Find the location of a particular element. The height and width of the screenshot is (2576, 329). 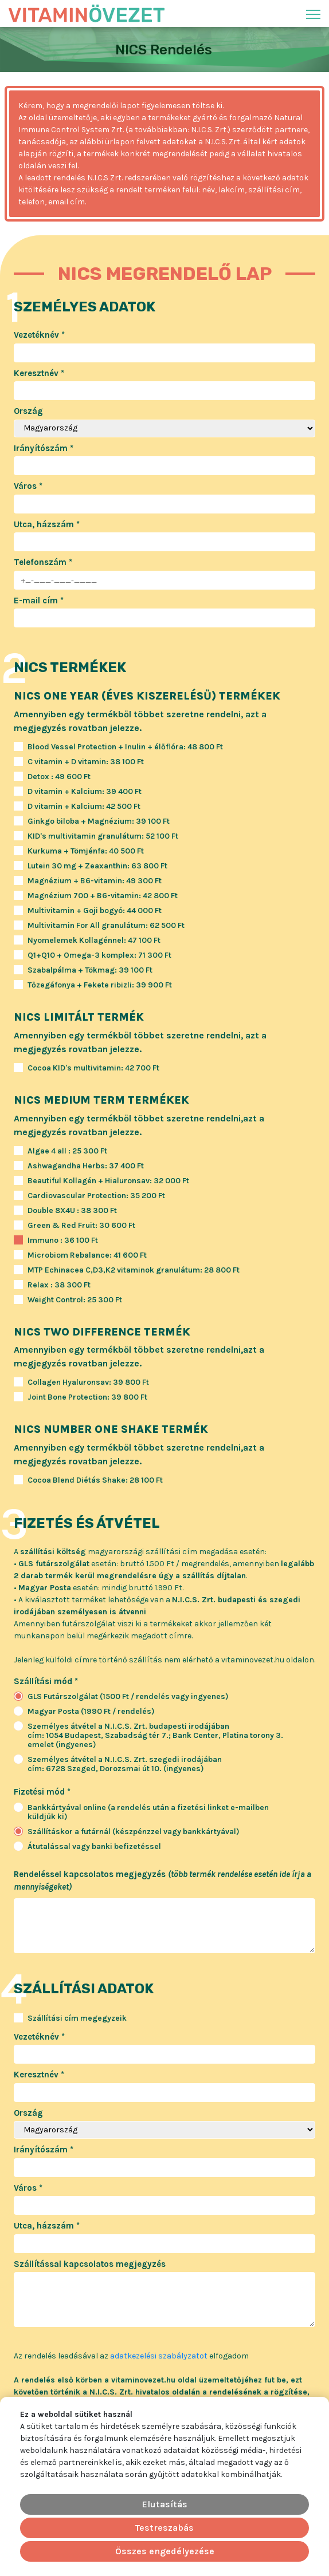

adatkezelési szabályzatot is located at coordinates (158, 2356).